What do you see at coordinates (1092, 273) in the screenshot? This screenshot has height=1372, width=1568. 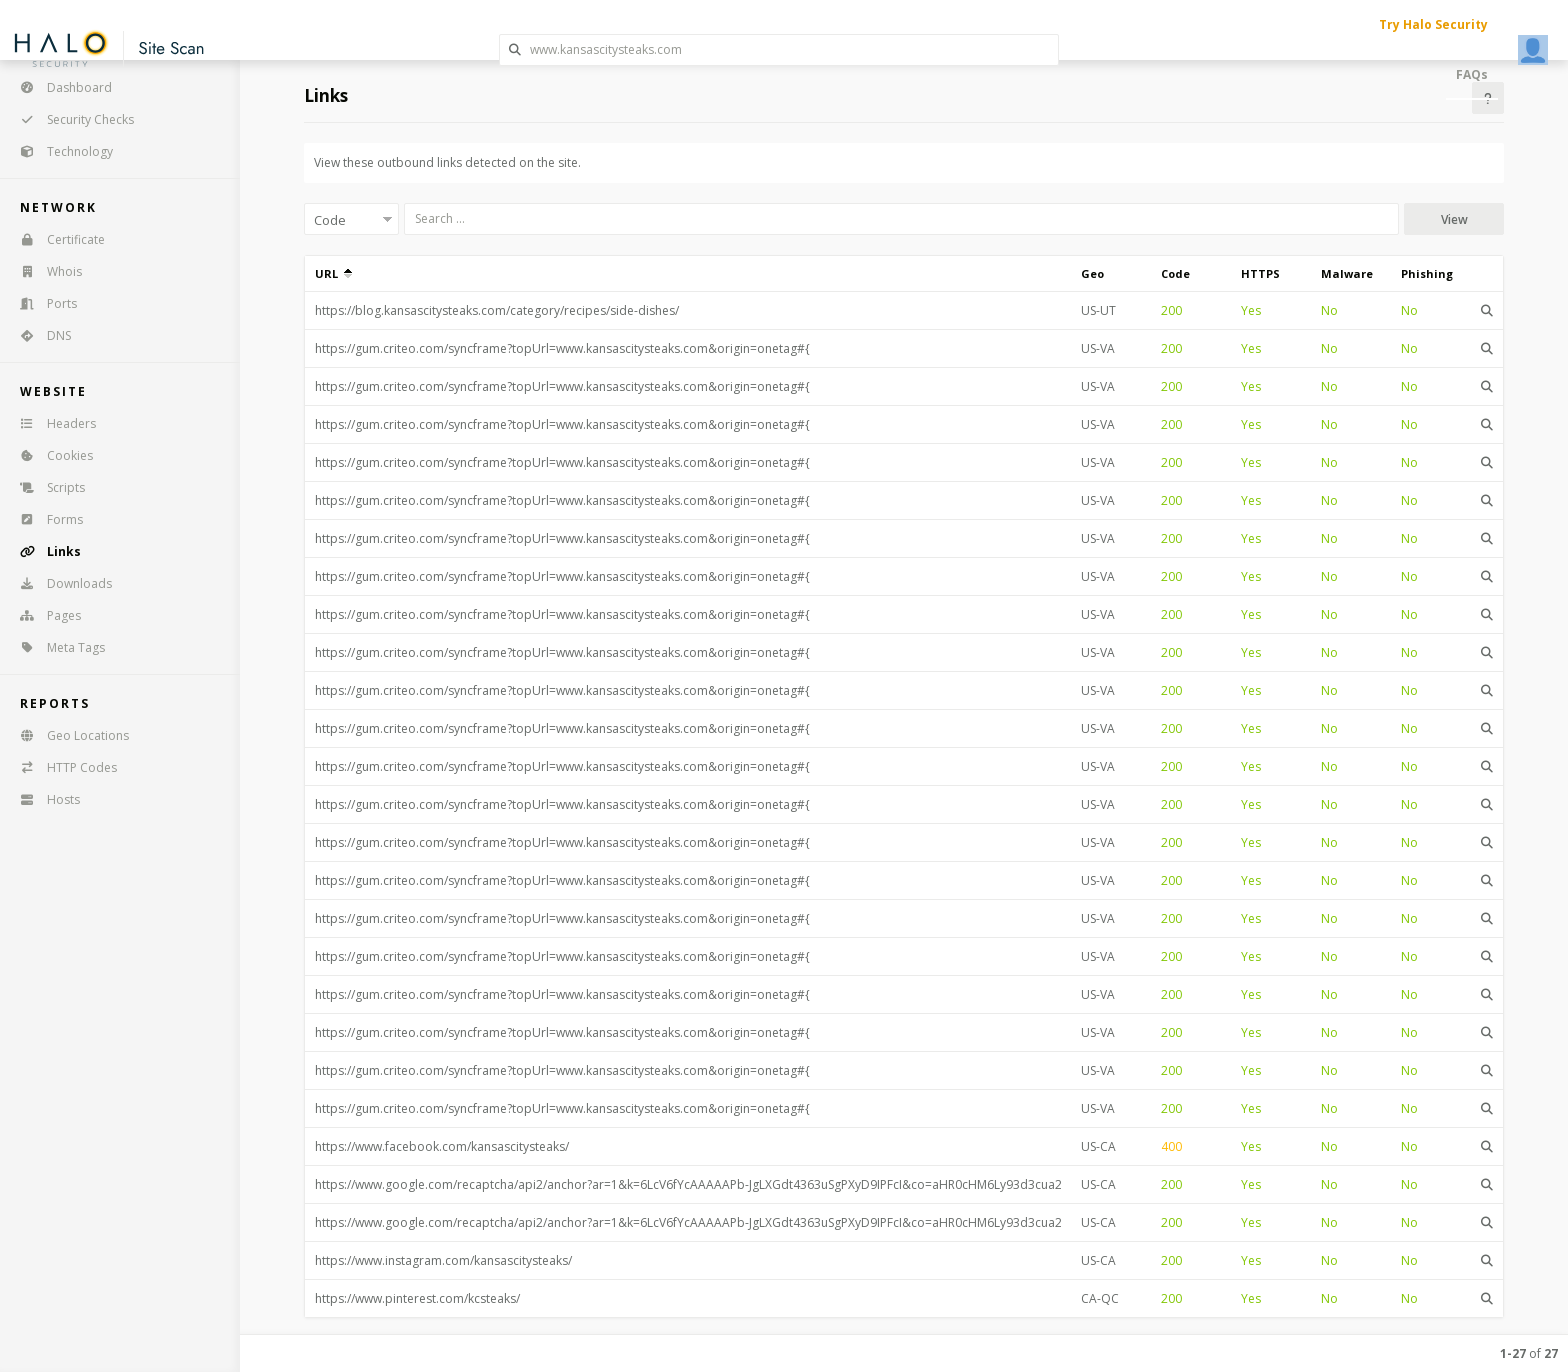 I see `Geo` at bounding box center [1092, 273].